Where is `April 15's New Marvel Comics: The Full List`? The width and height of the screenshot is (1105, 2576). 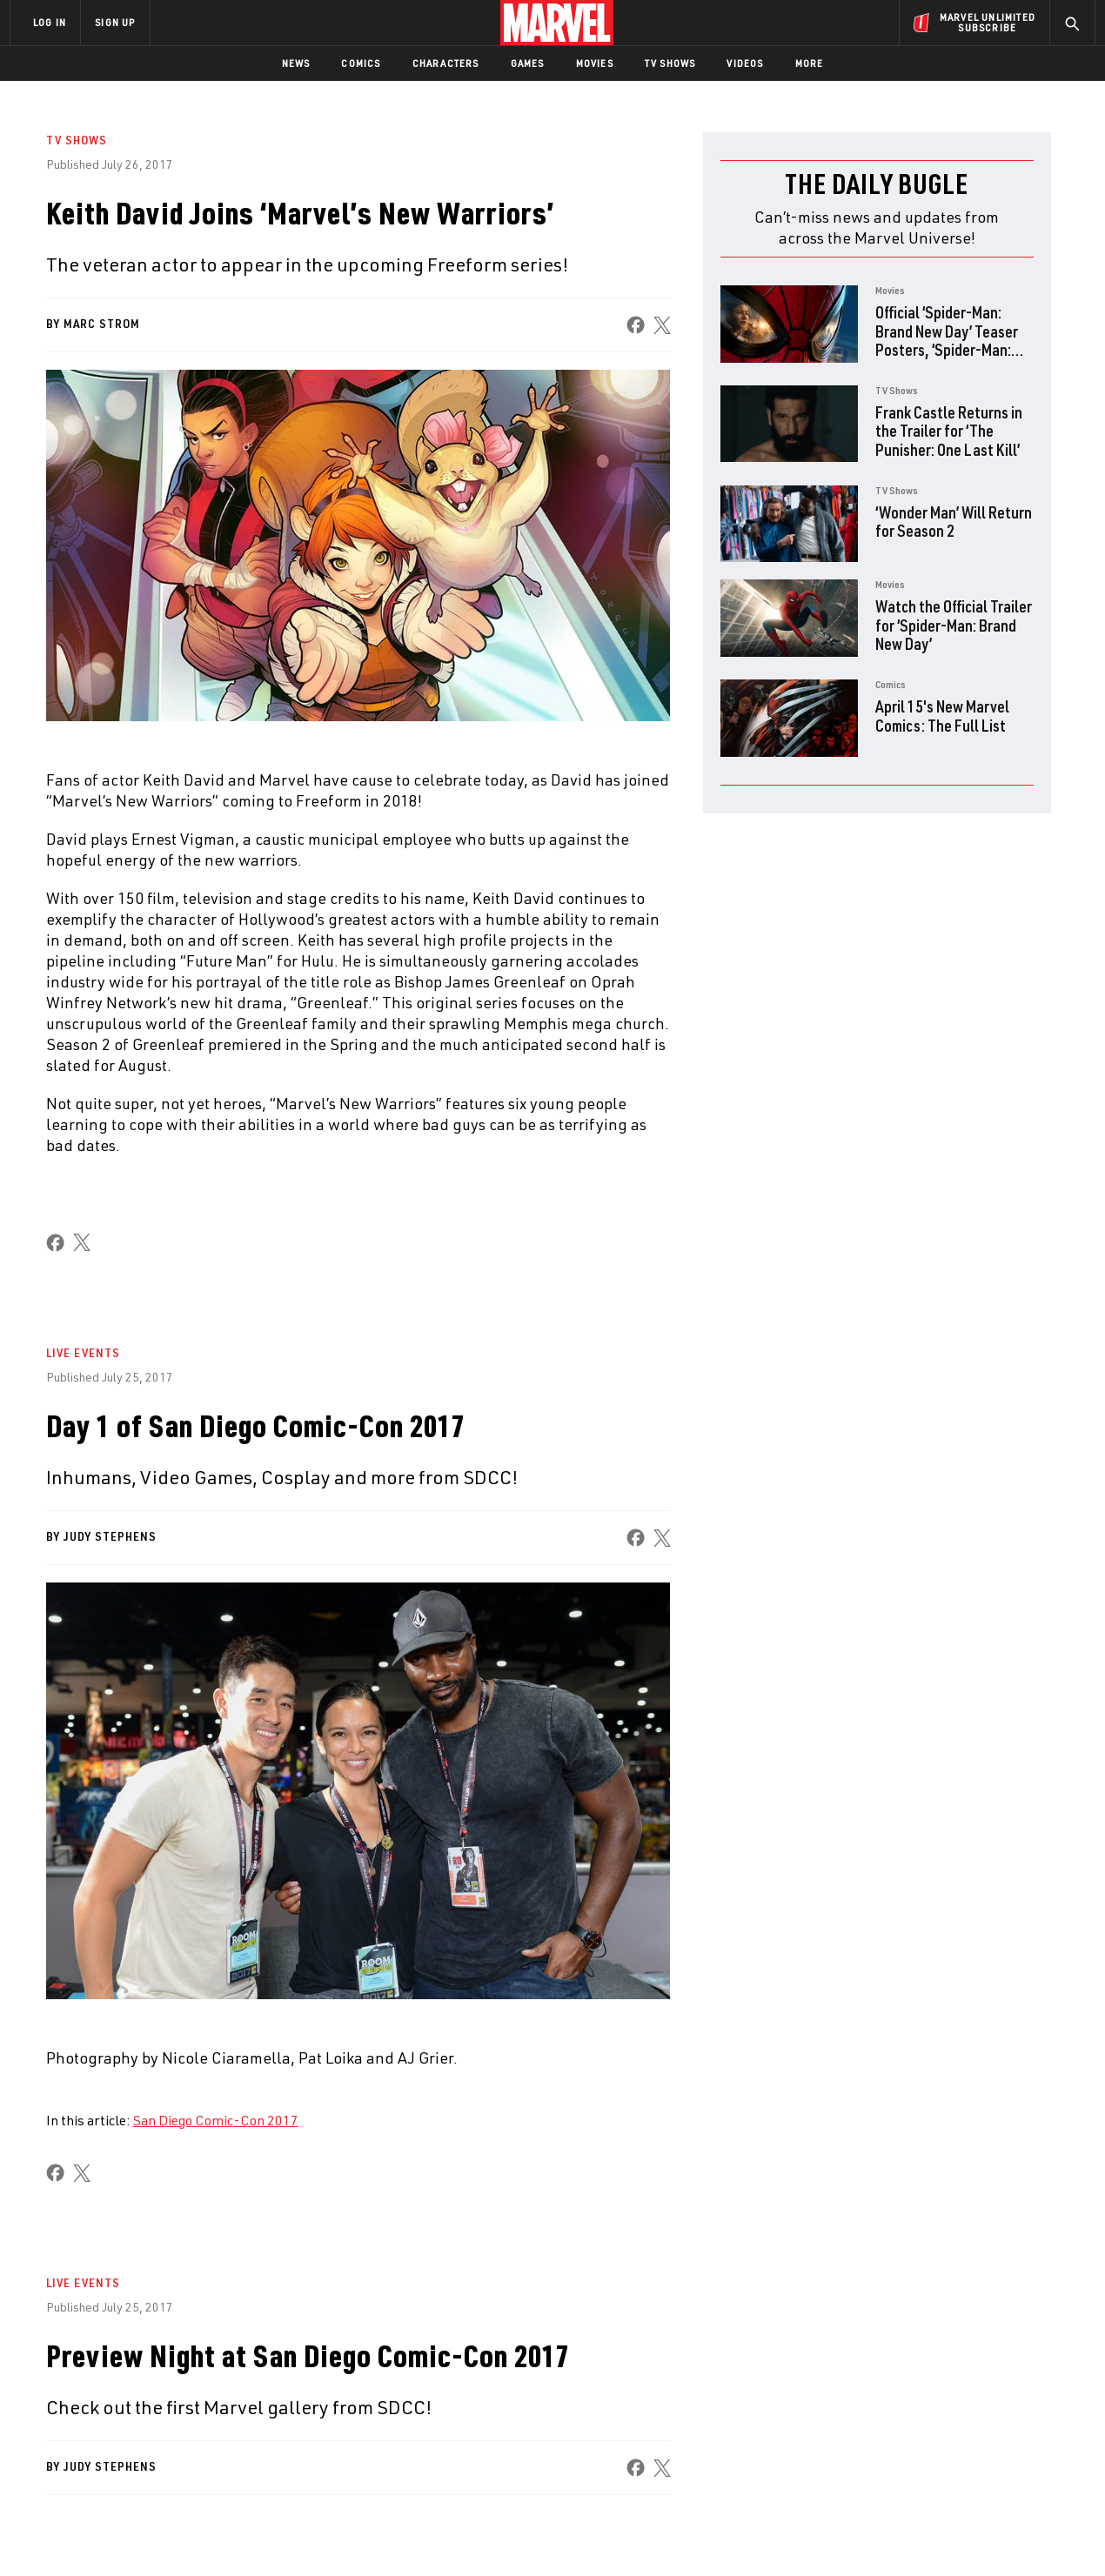 April 15's New Marvel Comics: The Full List is located at coordinates (942, 715).